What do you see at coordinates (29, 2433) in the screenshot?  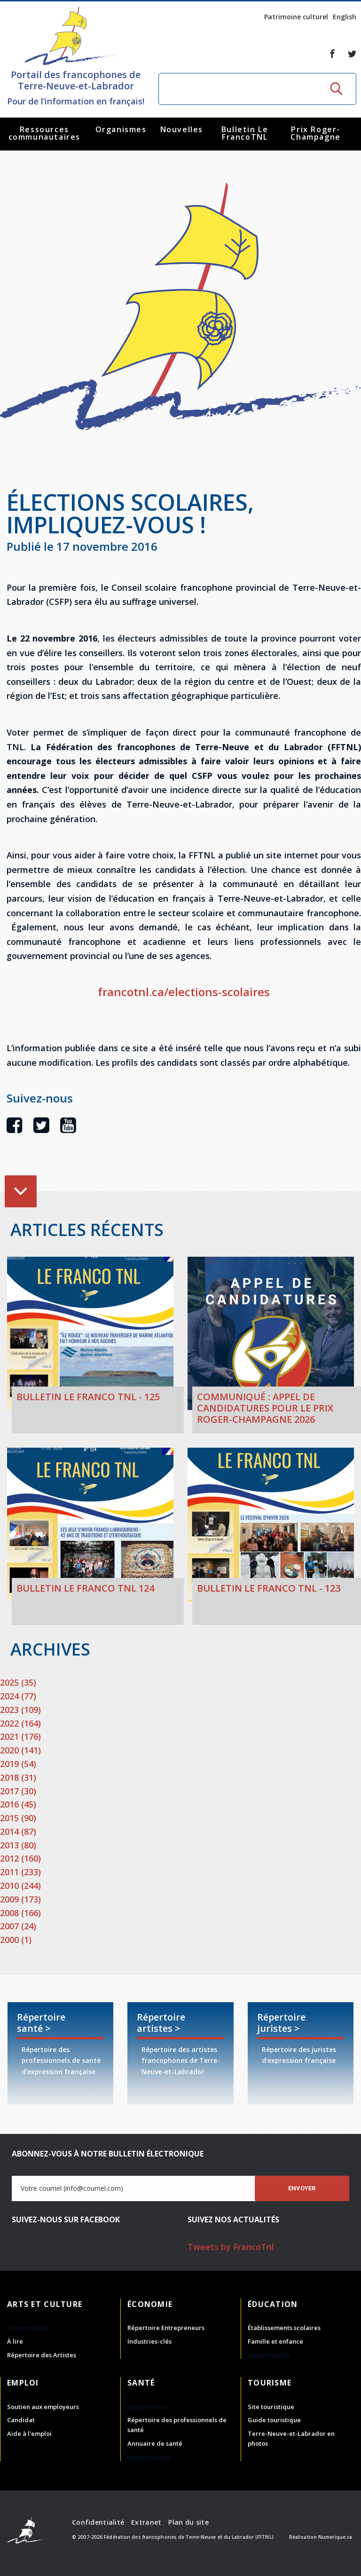 I see `Aide à l'emploi` at bounding box center [29, 2433].